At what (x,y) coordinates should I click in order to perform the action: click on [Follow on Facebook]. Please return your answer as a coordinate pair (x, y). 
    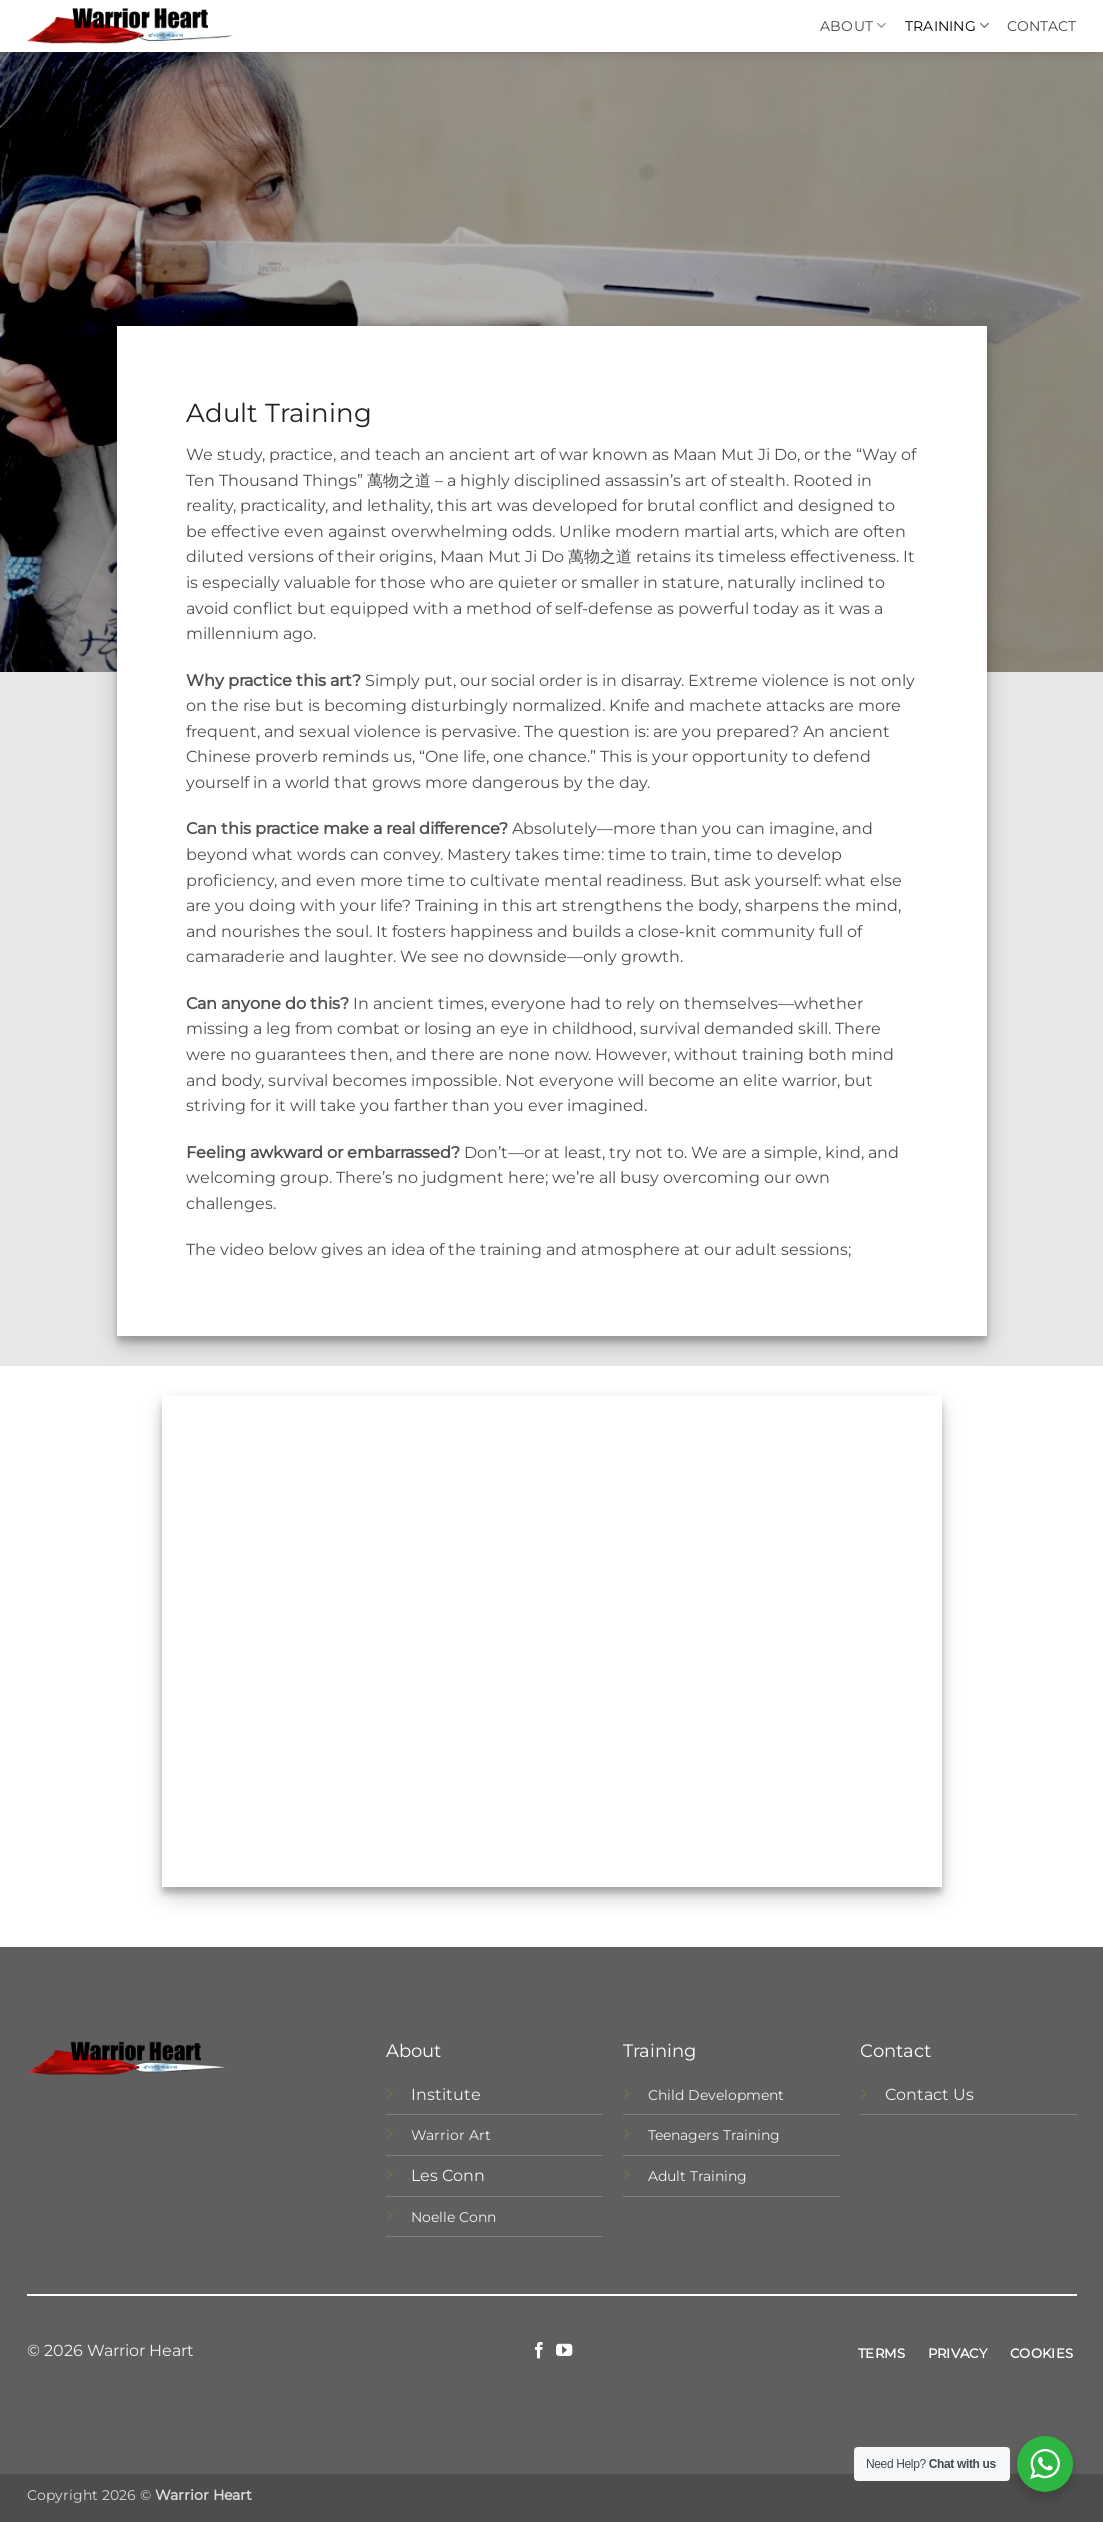
    Looking at the image, I should click on (539, 2351).